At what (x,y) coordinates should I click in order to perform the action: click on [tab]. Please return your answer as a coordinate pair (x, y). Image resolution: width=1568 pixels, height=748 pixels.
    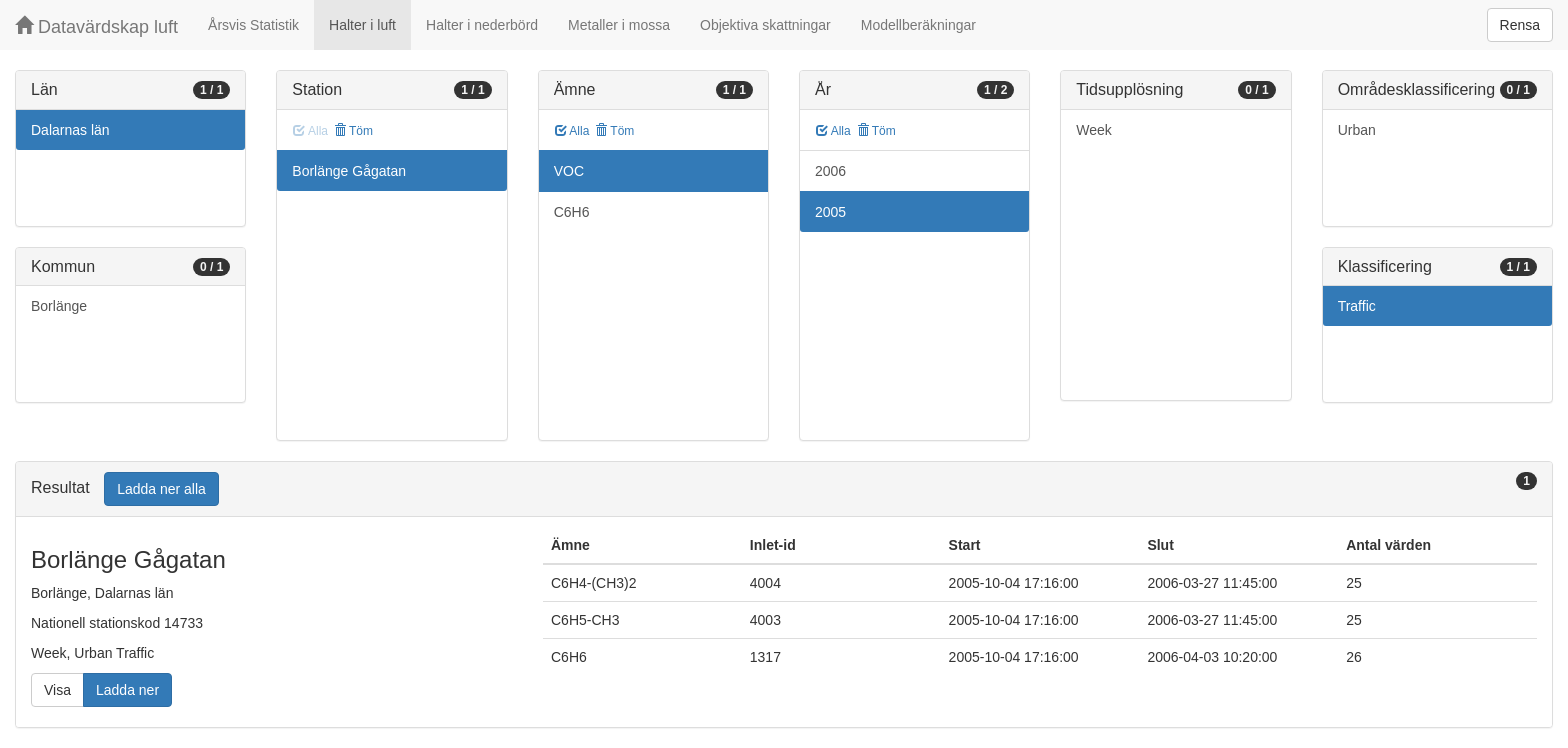
    Looking at the image, I should click on (784, 489).